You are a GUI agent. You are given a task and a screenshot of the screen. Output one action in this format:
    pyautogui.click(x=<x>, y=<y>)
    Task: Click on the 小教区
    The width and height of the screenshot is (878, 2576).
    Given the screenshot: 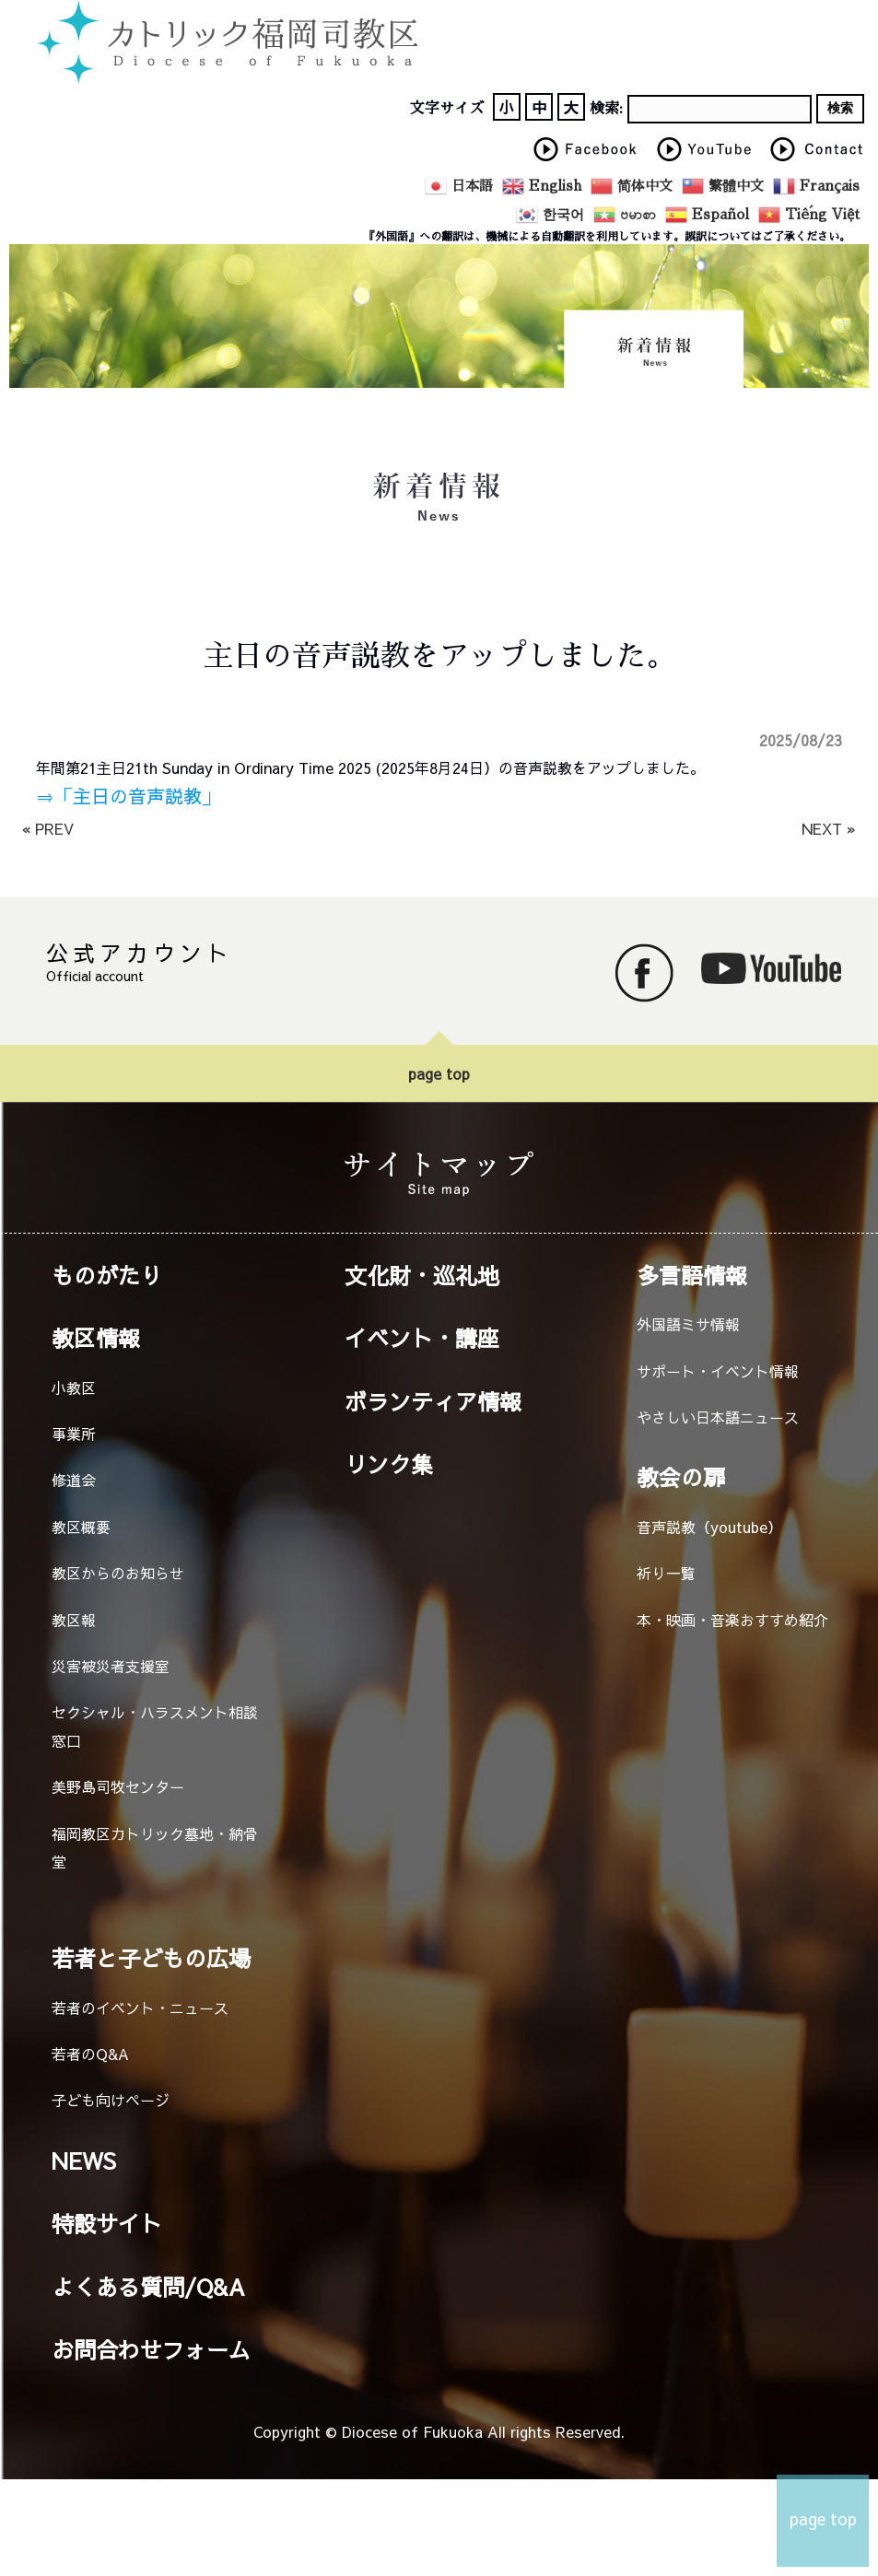 What is the action you would take?
    pyautogui.click(x=74, y=1387)
    